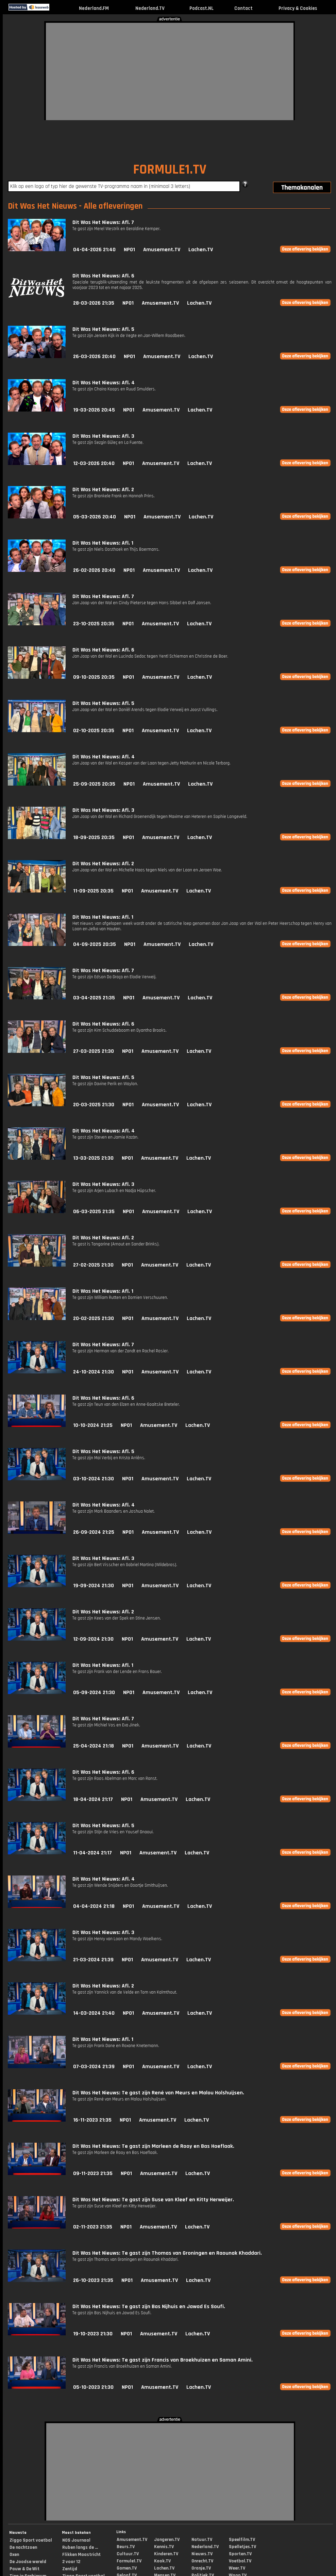  I want to click on 05-10-2023 21:30, so click(93, 2387).